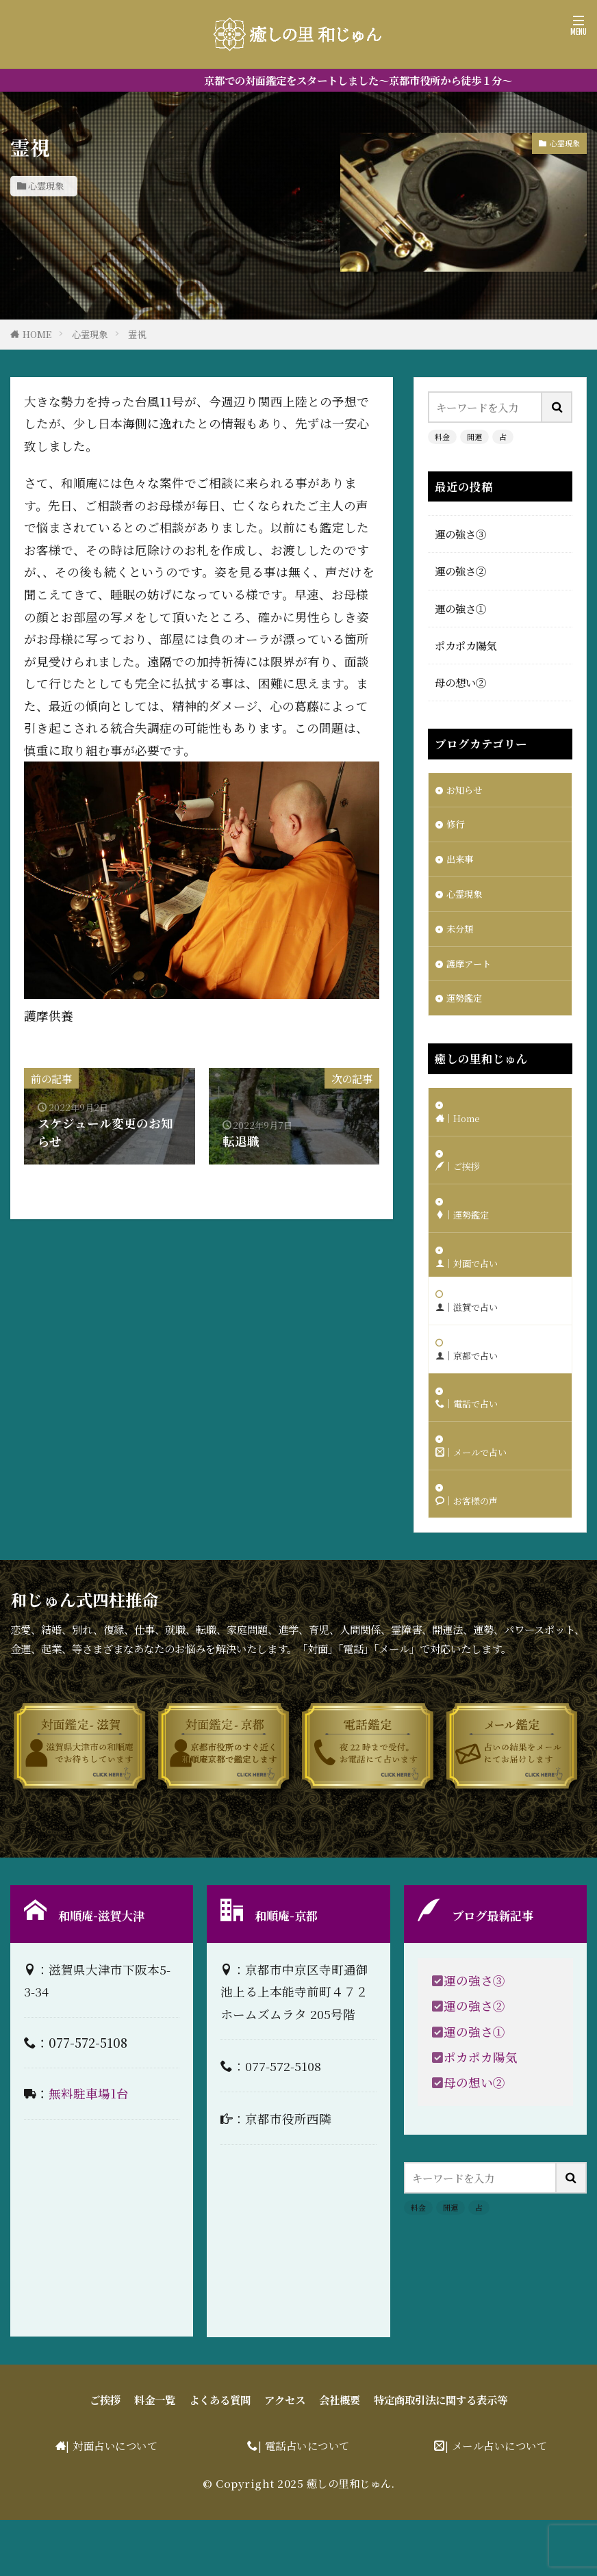 This screenshot has width=597, height=2576. Describe the element at coordinates (456, 827) in the screenshot. I see `修行` at that location.